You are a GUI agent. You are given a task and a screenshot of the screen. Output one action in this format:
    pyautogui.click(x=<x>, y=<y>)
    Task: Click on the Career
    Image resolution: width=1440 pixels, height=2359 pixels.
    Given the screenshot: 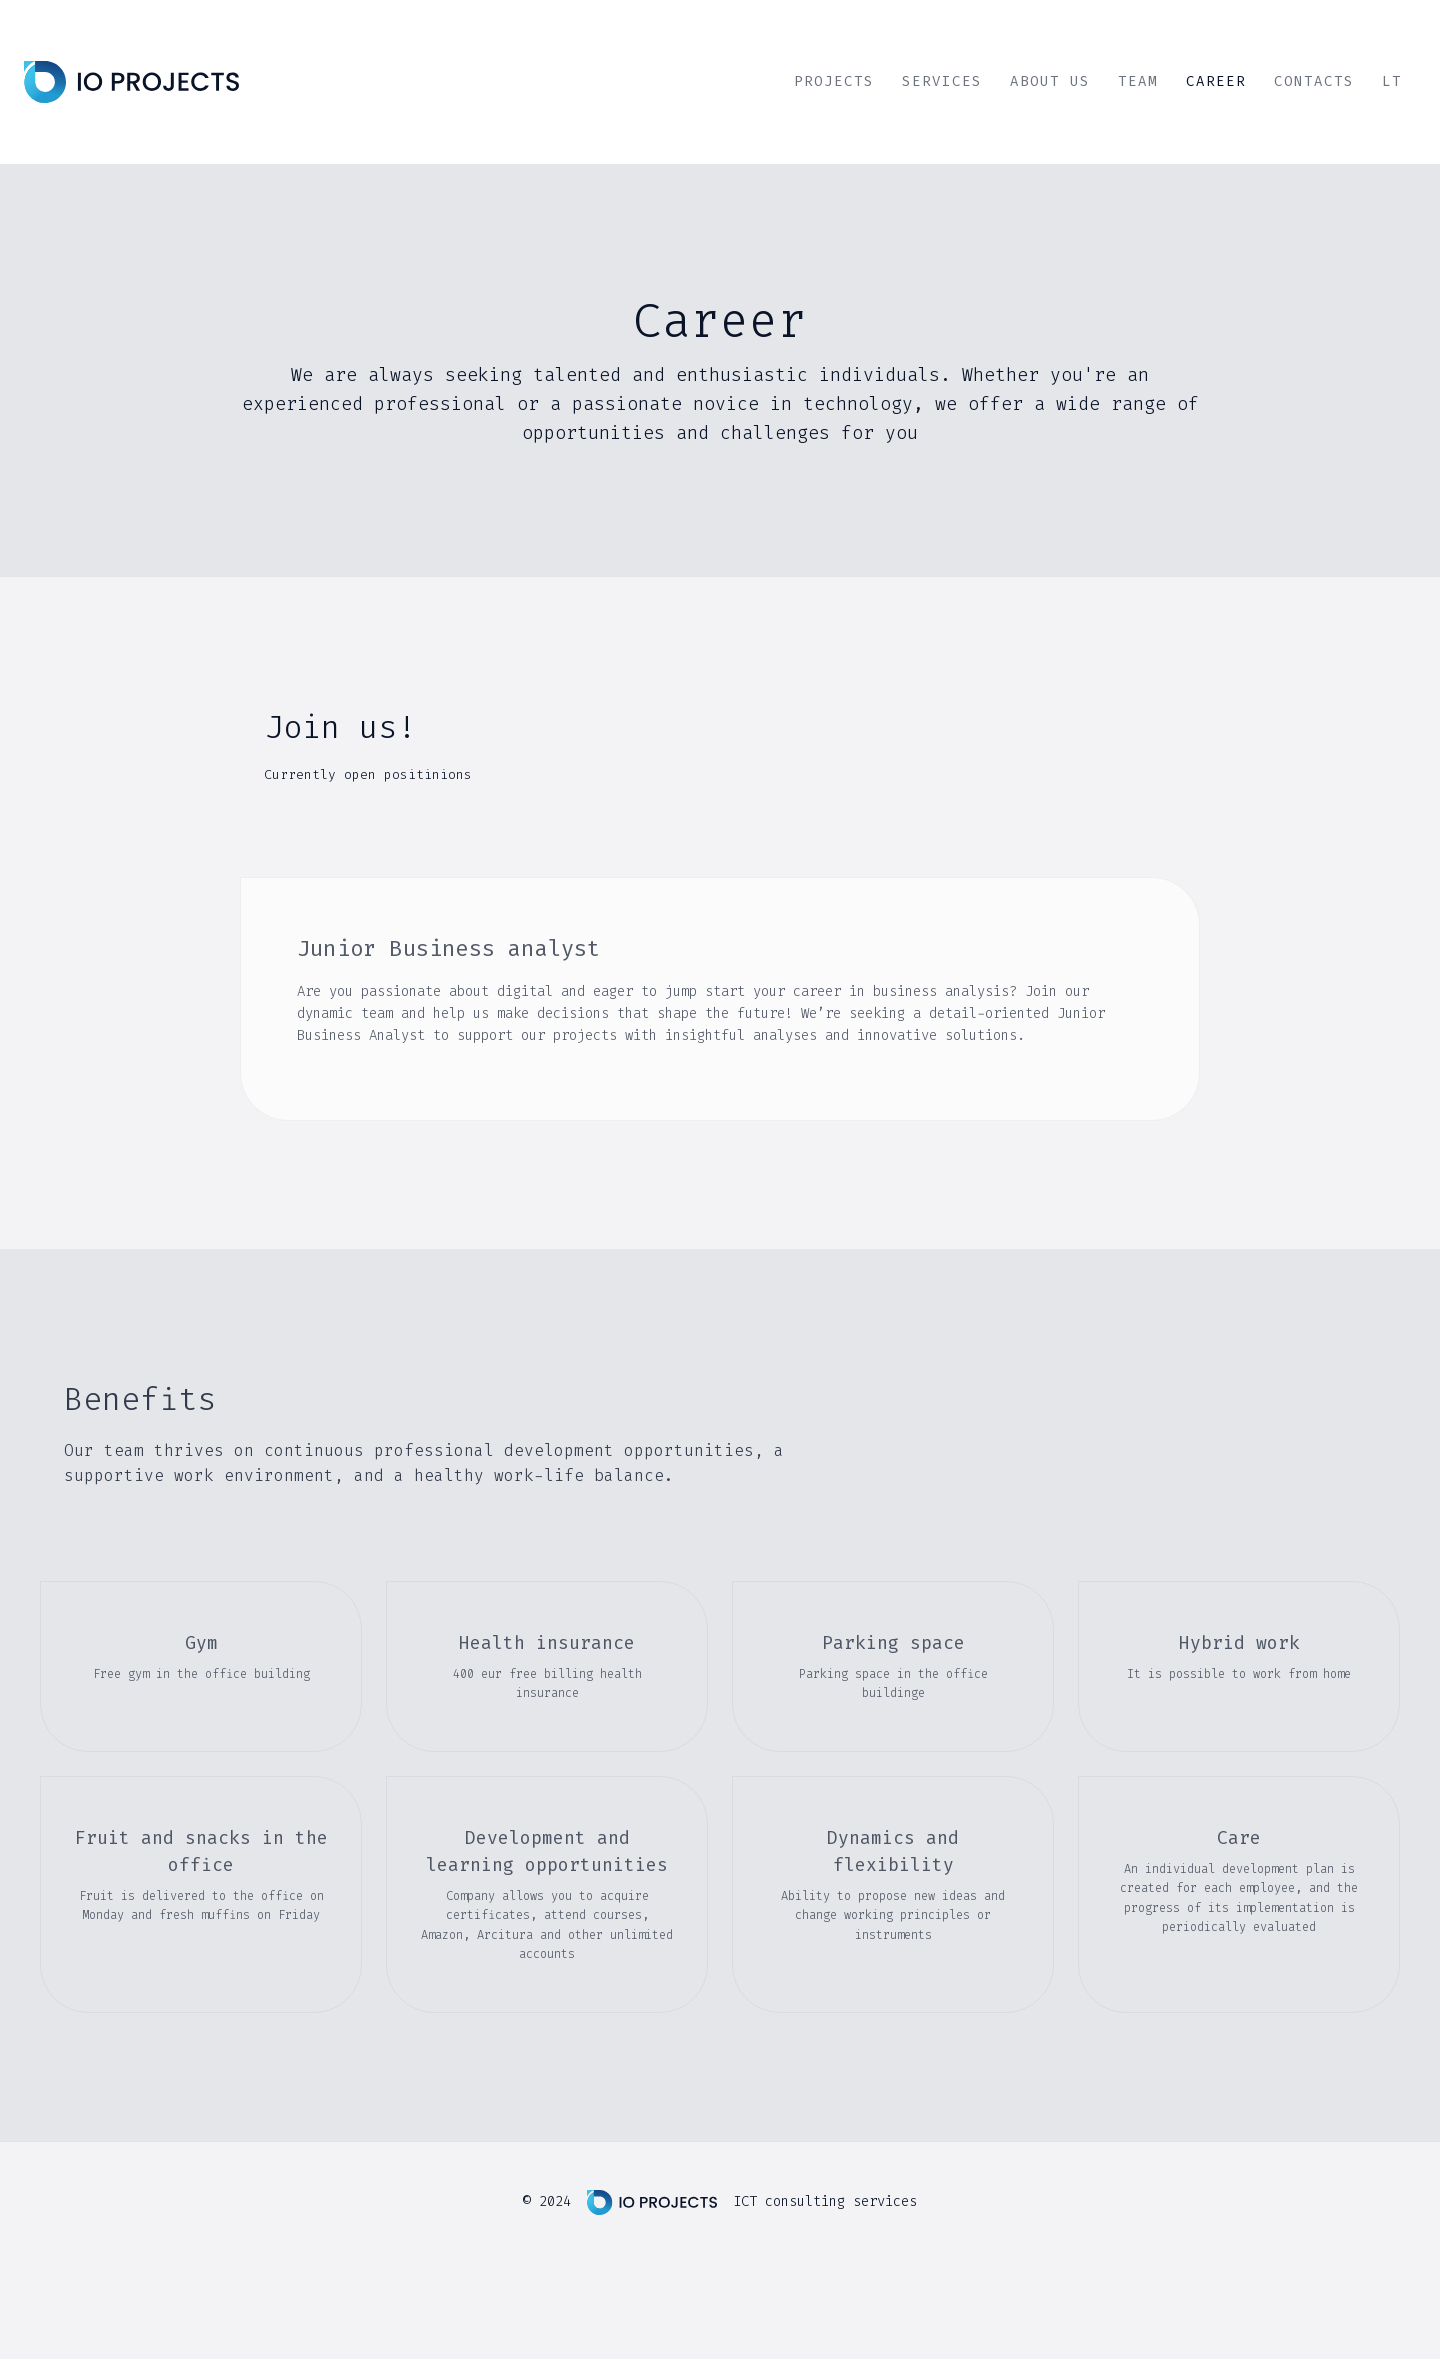 What is the action you would take?
    pyautogui.click(x=1216, y=81)
    